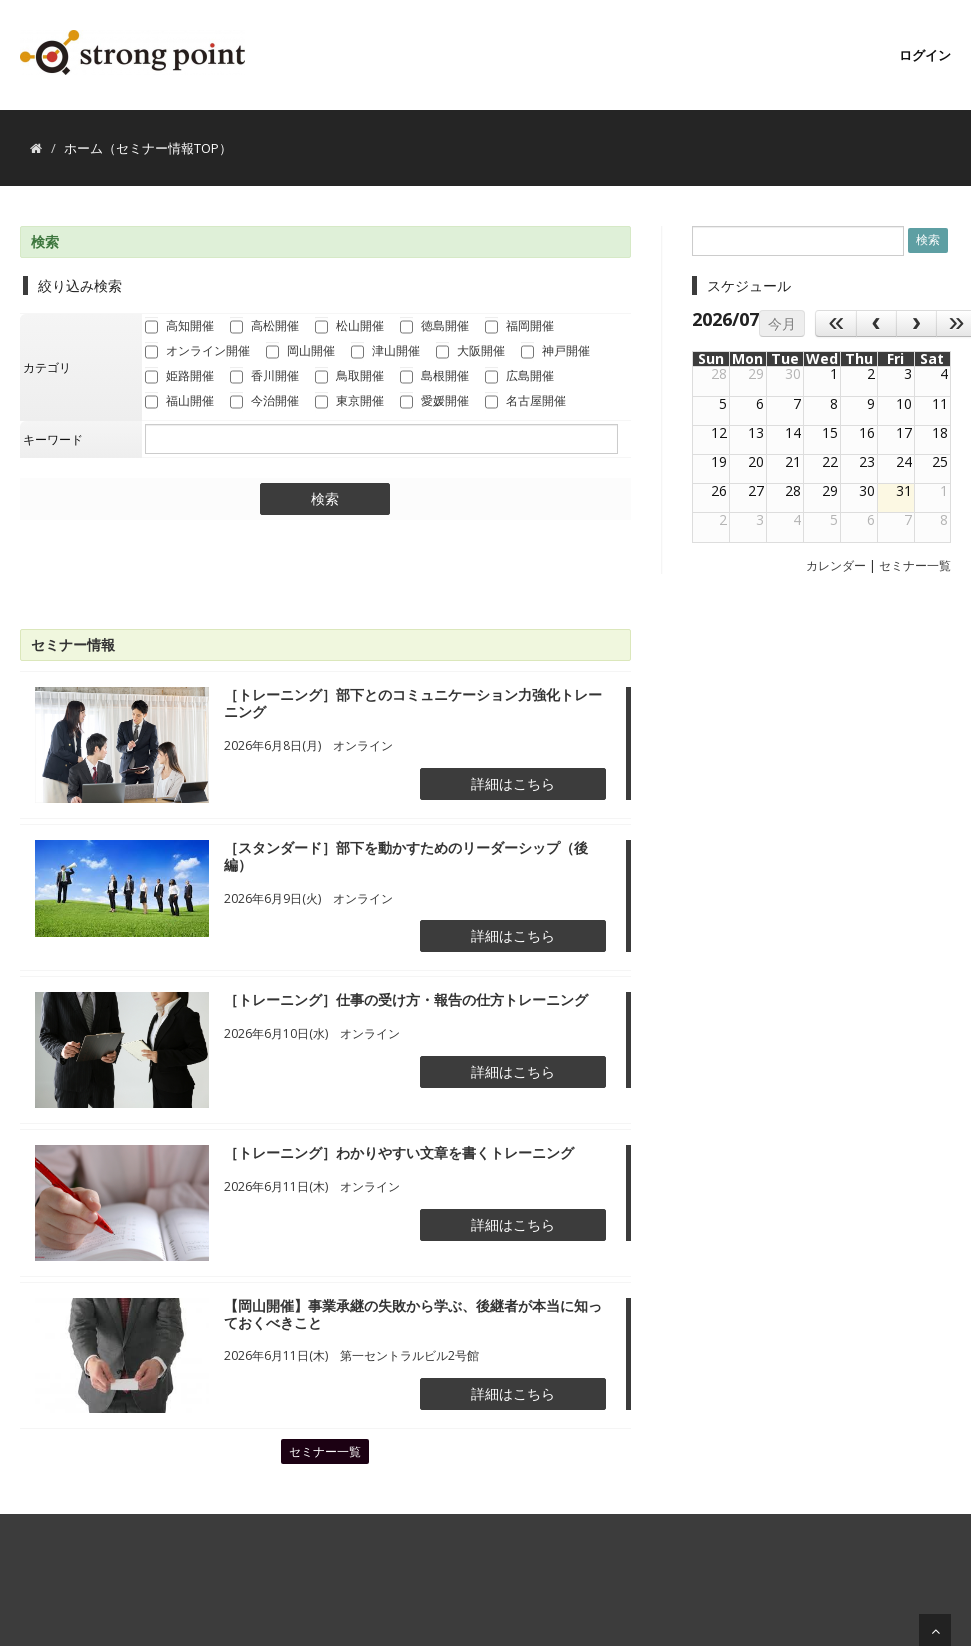 The image size is (971, 1646). I want to click on 島根開催, so click(434, 377).